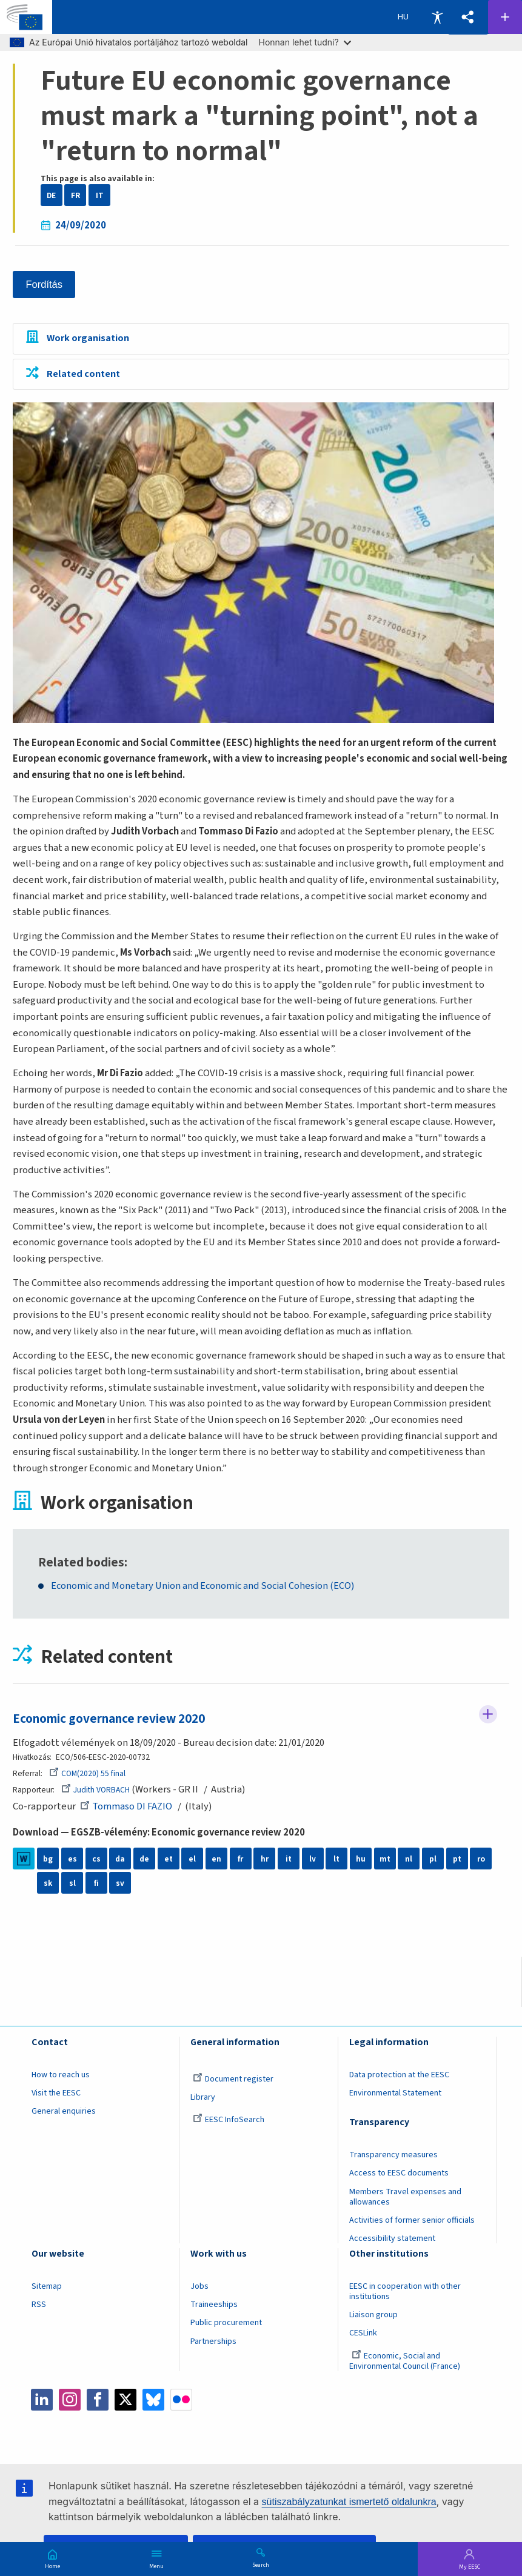 This screenshot has height=2576, width=522. I want to click on Accessibility statement, so click(392, 2239).